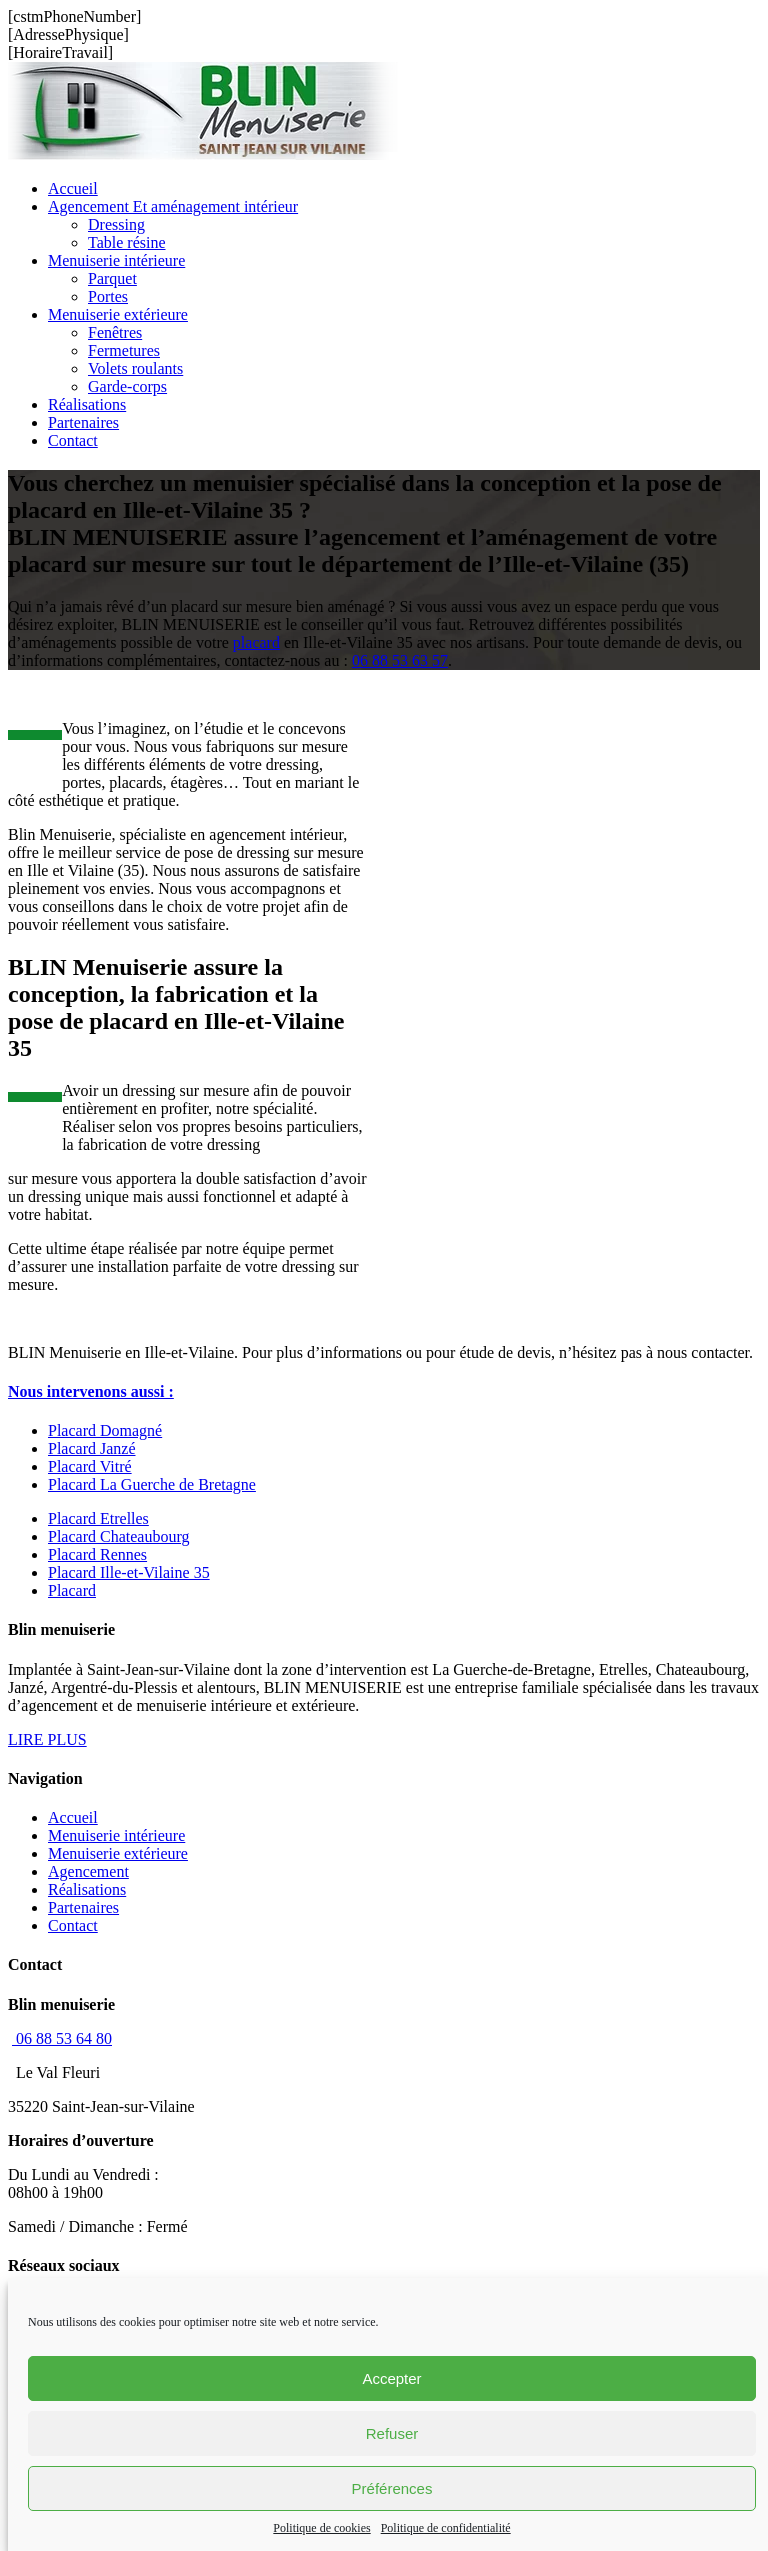  Describe the element at coordinates (83, 1907) in the screenshot. I see `Partenaires` at that location.